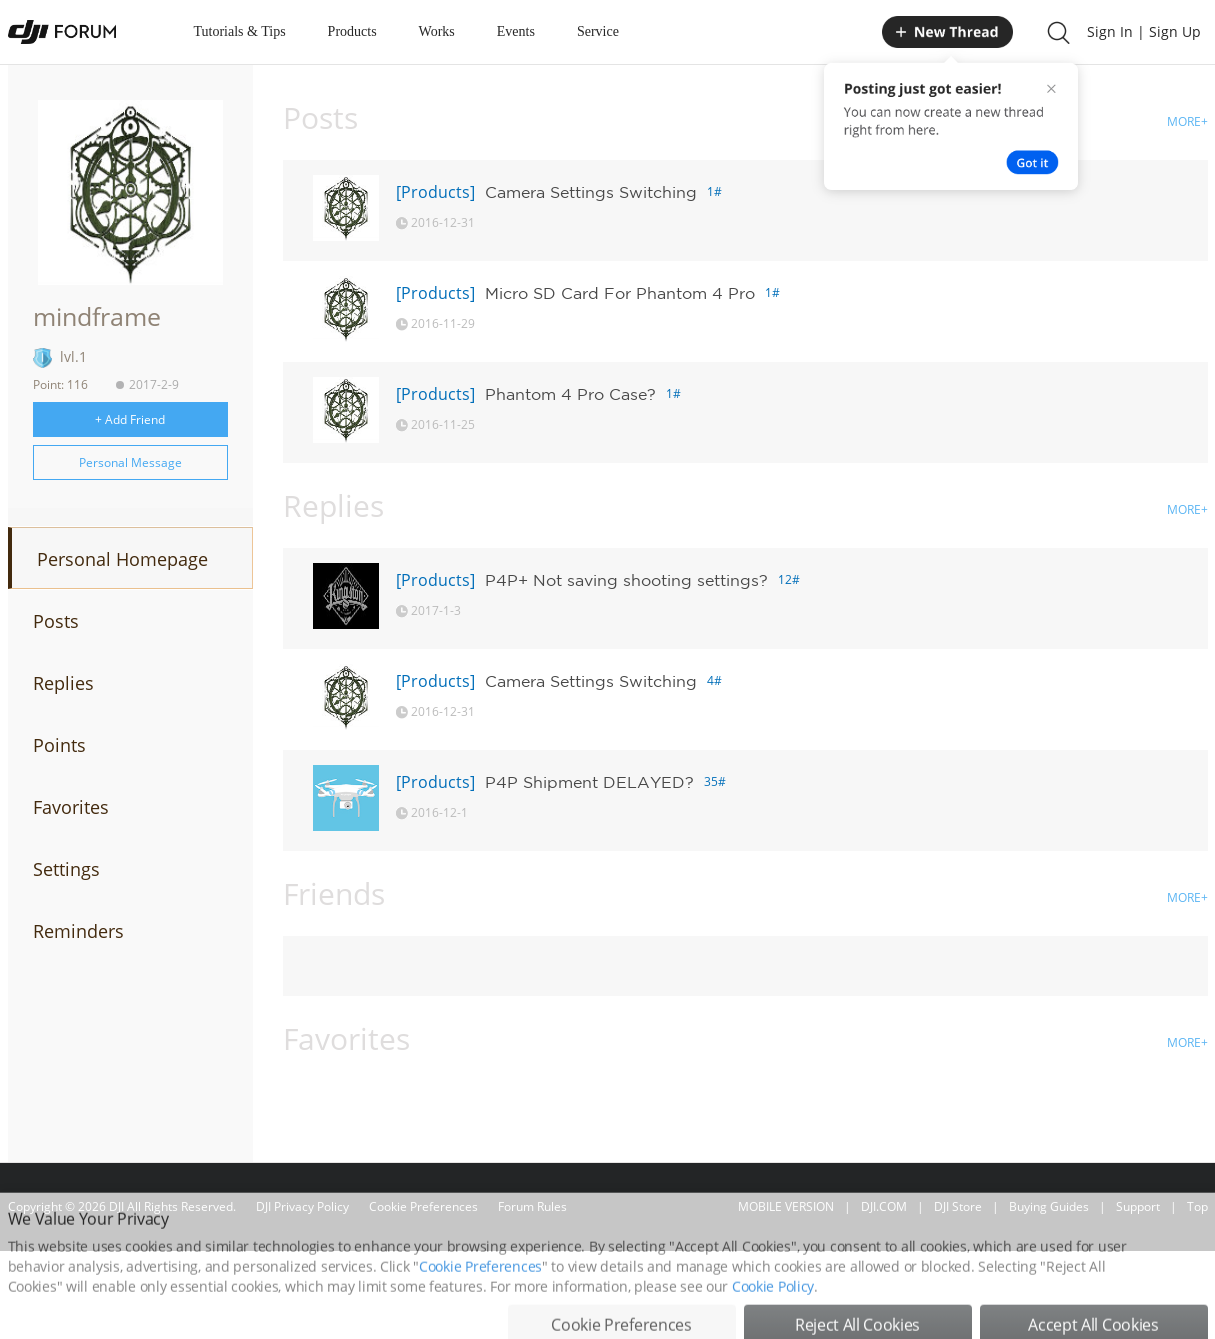 Image resolution: width=1215 pixels, height=1339 pixels. I want to click on Replies, so click(63, 683).